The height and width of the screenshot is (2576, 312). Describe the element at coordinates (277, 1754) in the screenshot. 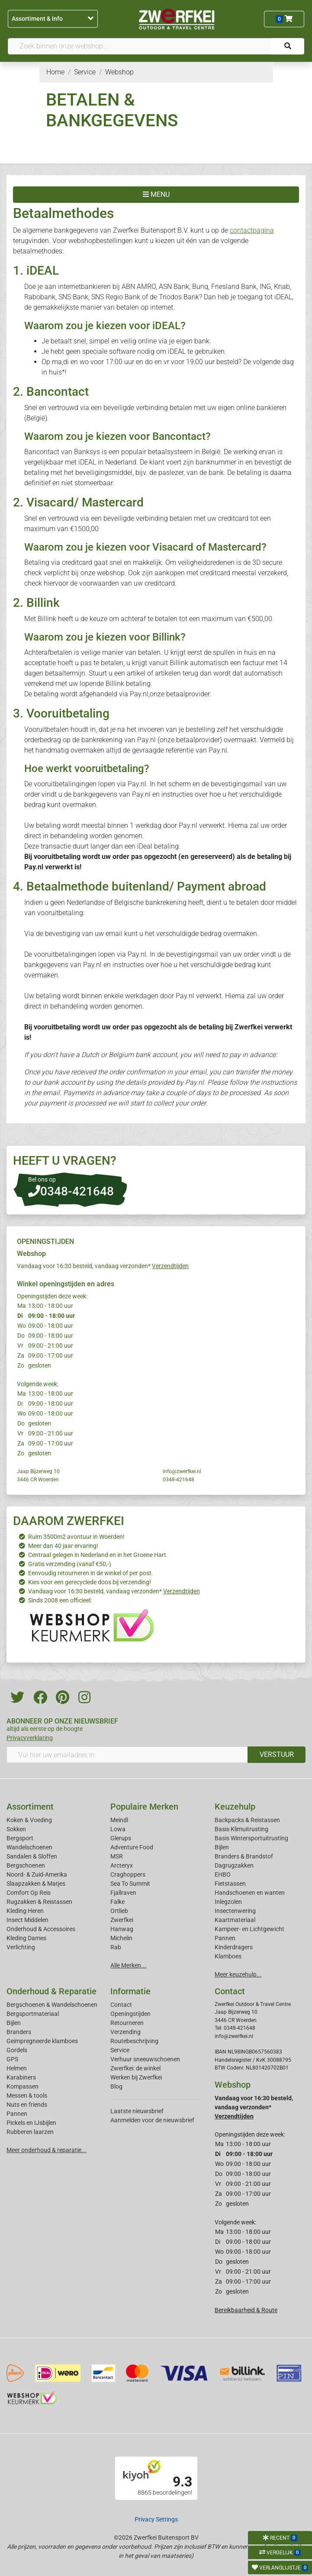

I see `VERSTUUR` at that location.